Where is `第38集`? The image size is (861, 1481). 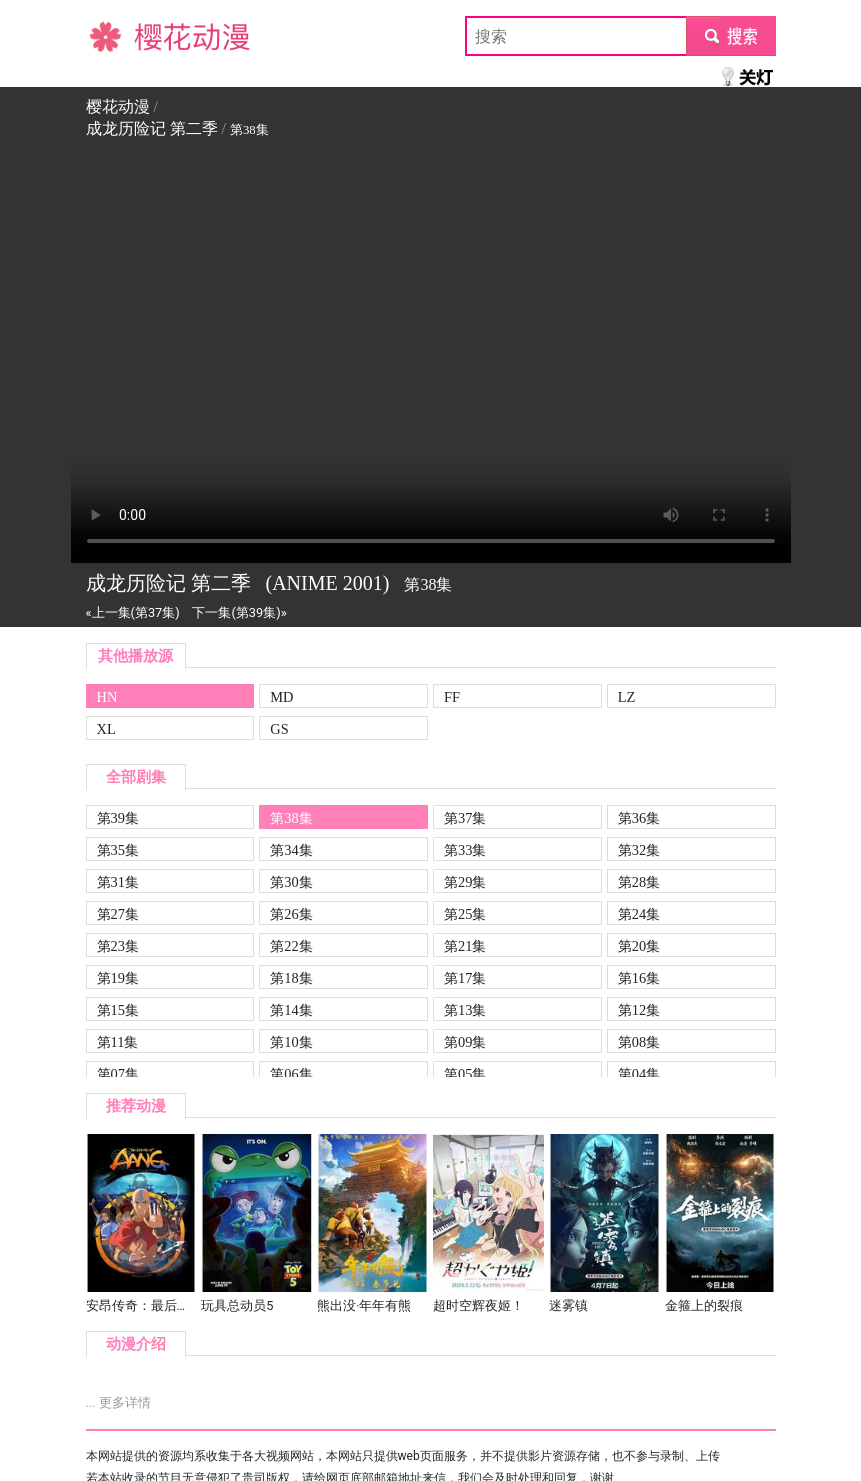 第38集 is located at coordinates (291, 818).